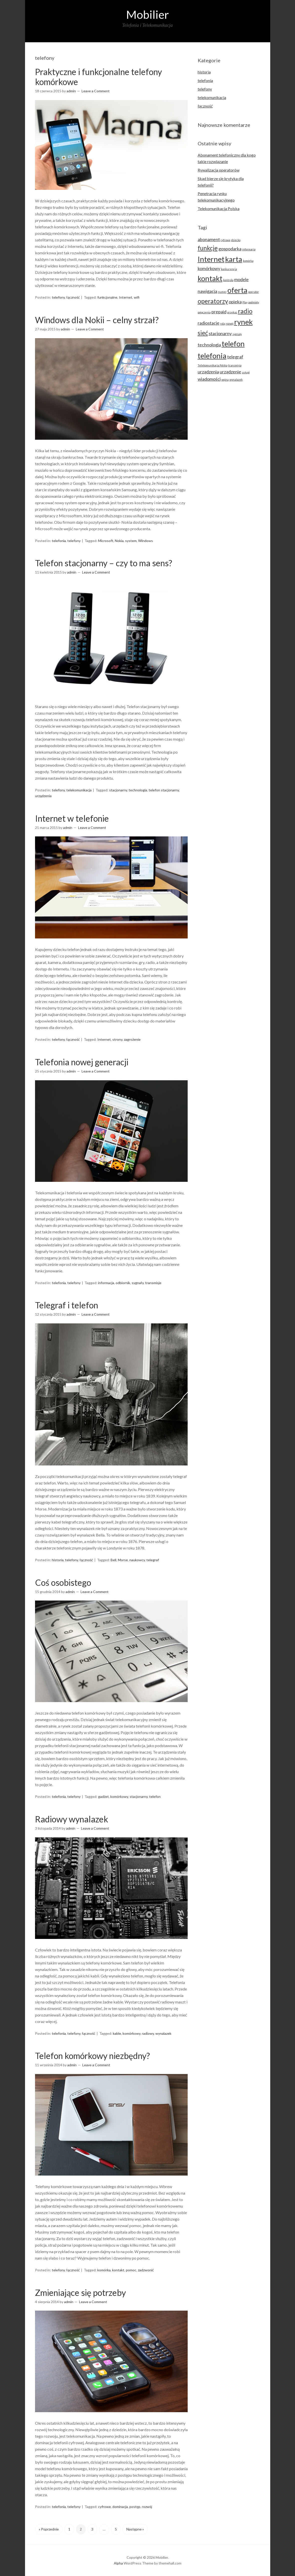 The width and height of the screenshot is (295, 2576). I want to click on sieć [sieć (4 elementy)], so click(203, 332).